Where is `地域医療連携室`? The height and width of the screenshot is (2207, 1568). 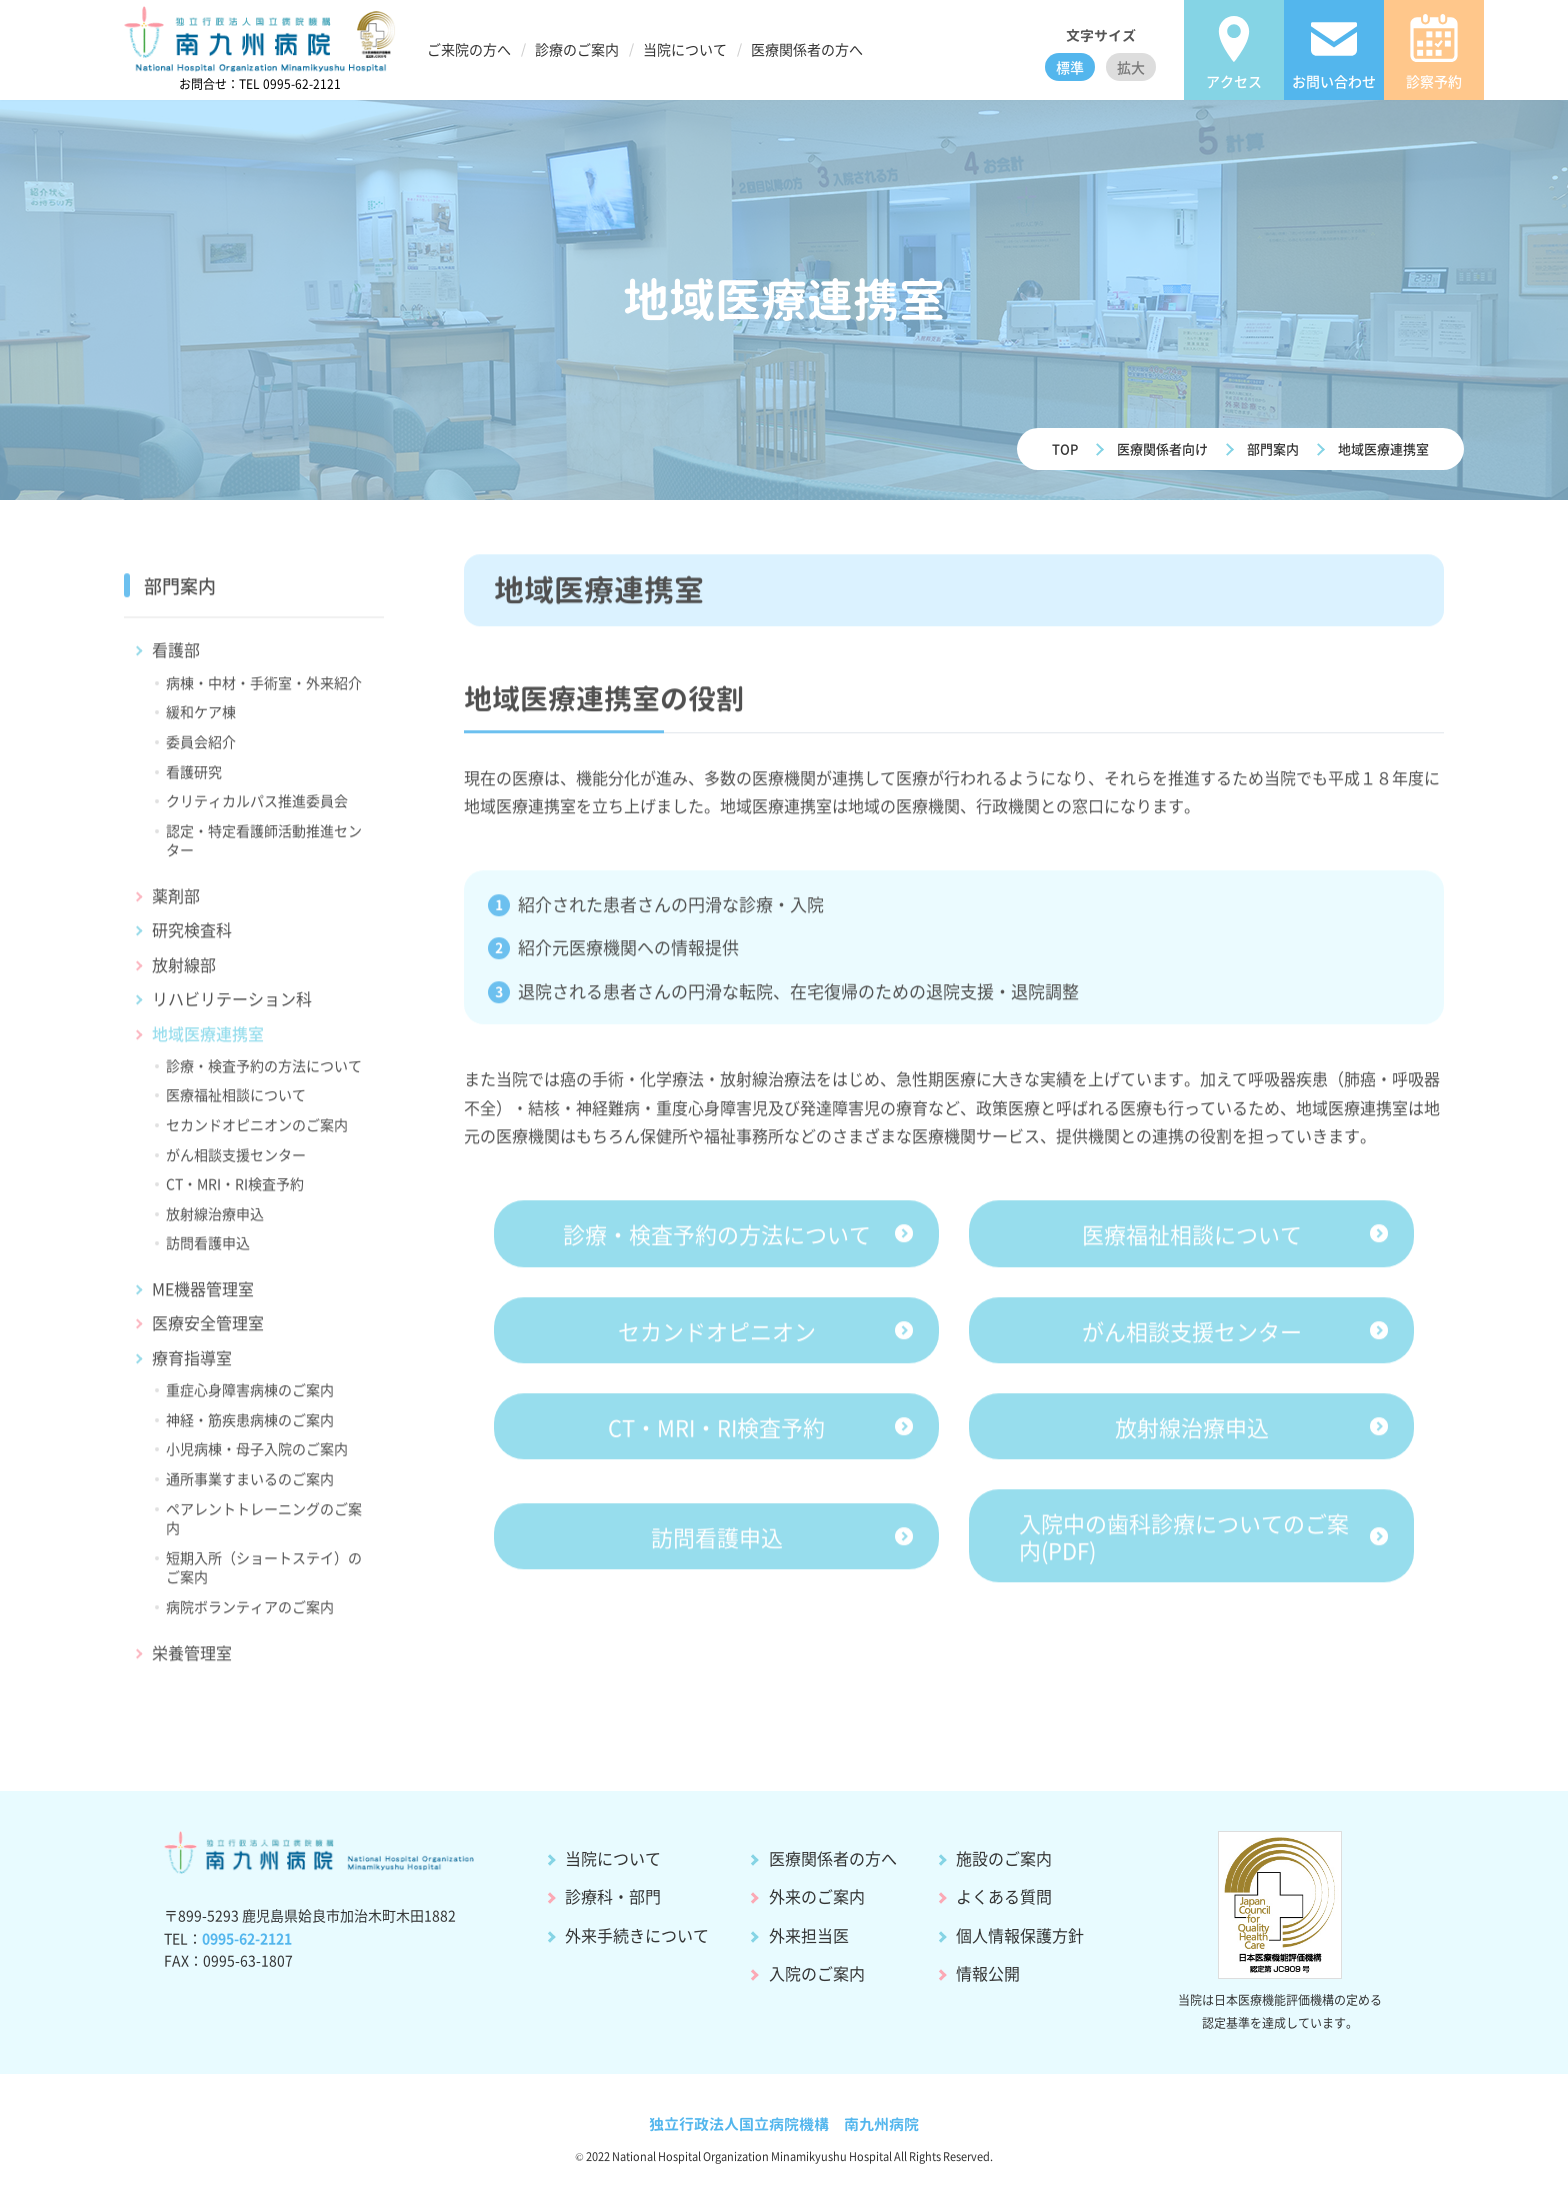
地域医療連携室 is located at coordinates (1383, 448).